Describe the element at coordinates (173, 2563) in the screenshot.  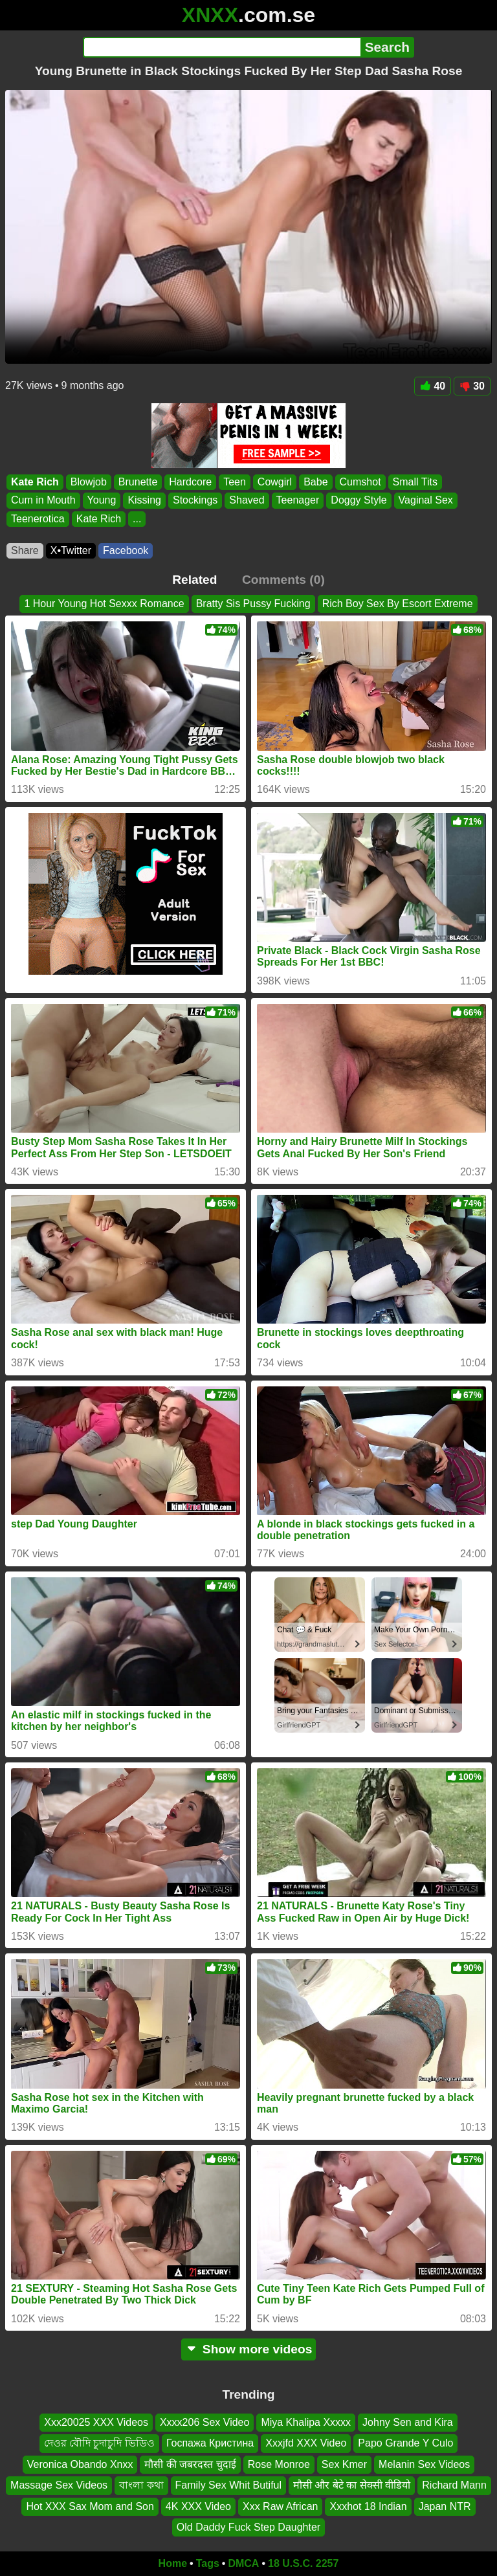
I see `Home` at that location.